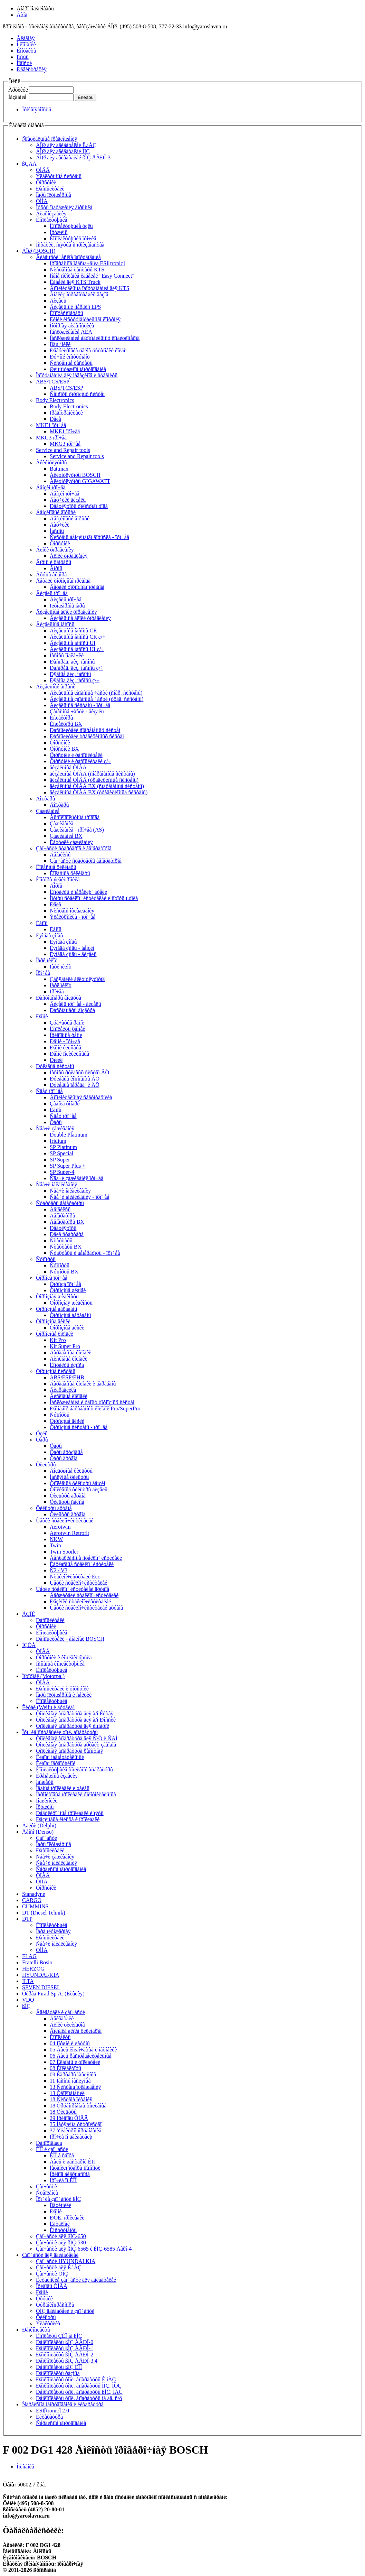  Describe the element at coordinates (60, 855) in the screenshot. I see `Áåíäèêñû` at that location.